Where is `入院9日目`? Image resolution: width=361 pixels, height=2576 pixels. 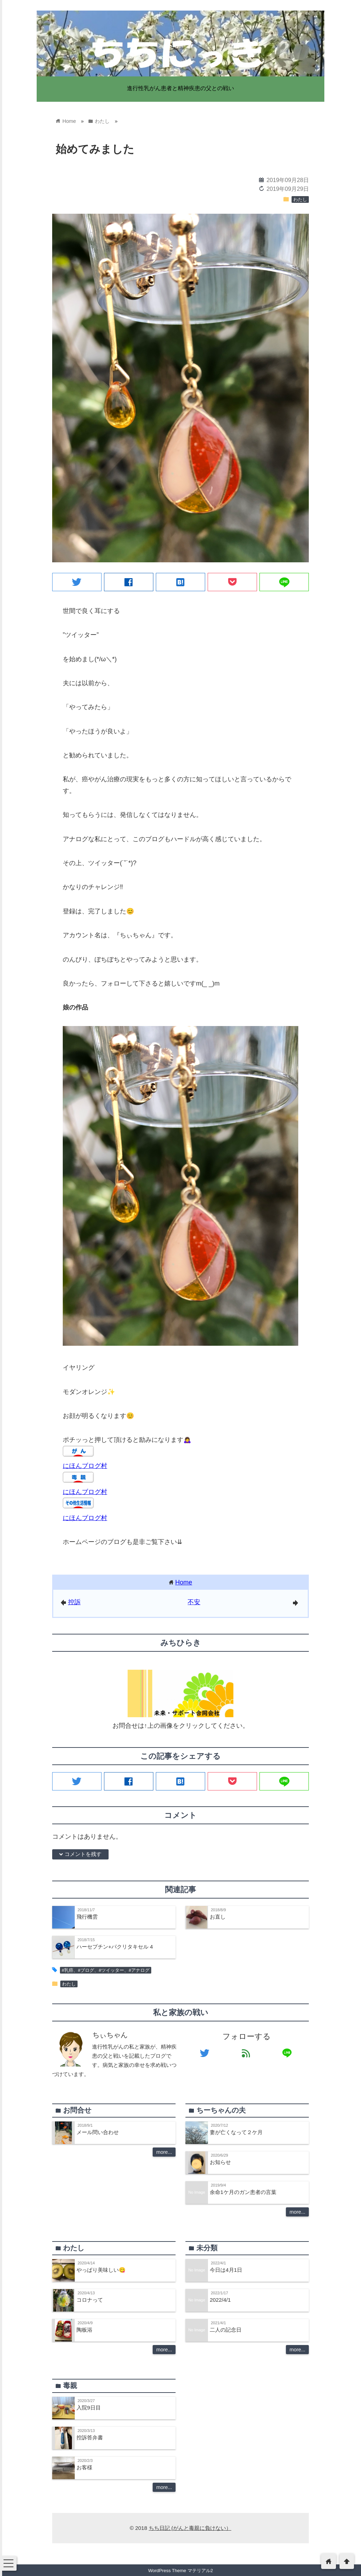
入院9日目 is located at coordinates (89, 2408).